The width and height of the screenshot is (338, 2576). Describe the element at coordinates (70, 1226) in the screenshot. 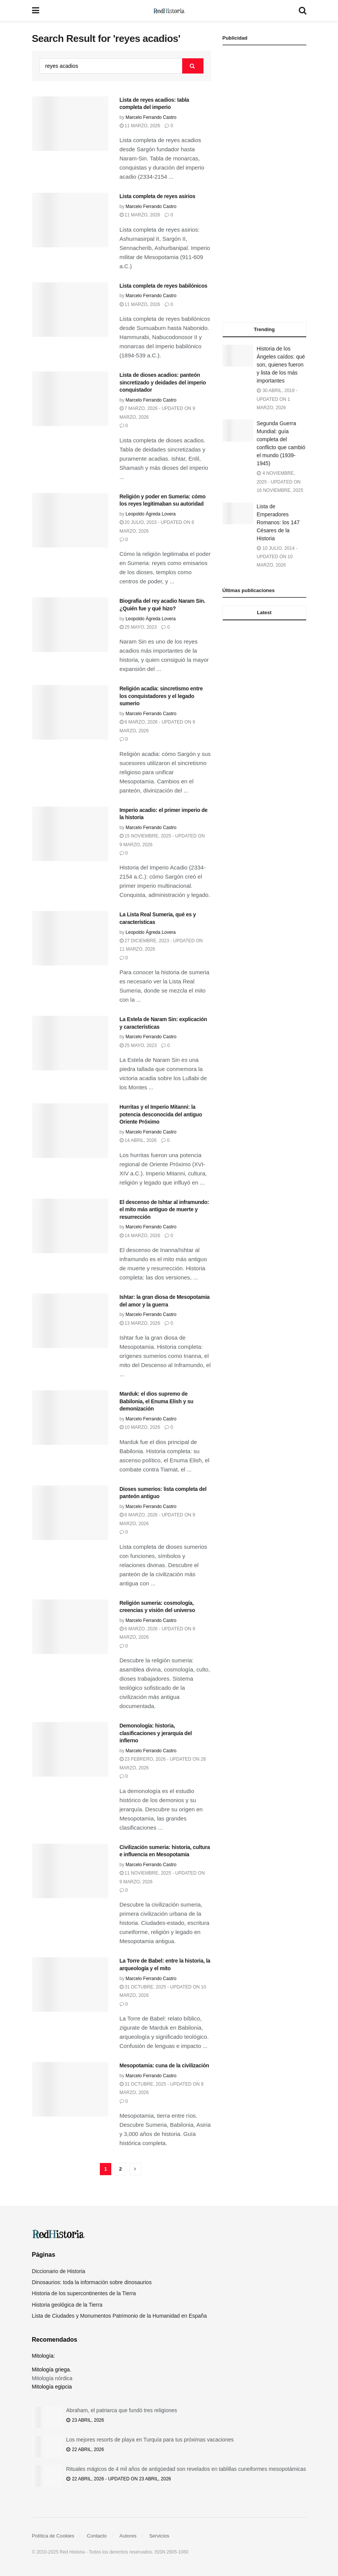

I see `[Read article: El descenso de Ishtar al inframundo: el mito más antiguo de muerte y resurrección]` at that location.